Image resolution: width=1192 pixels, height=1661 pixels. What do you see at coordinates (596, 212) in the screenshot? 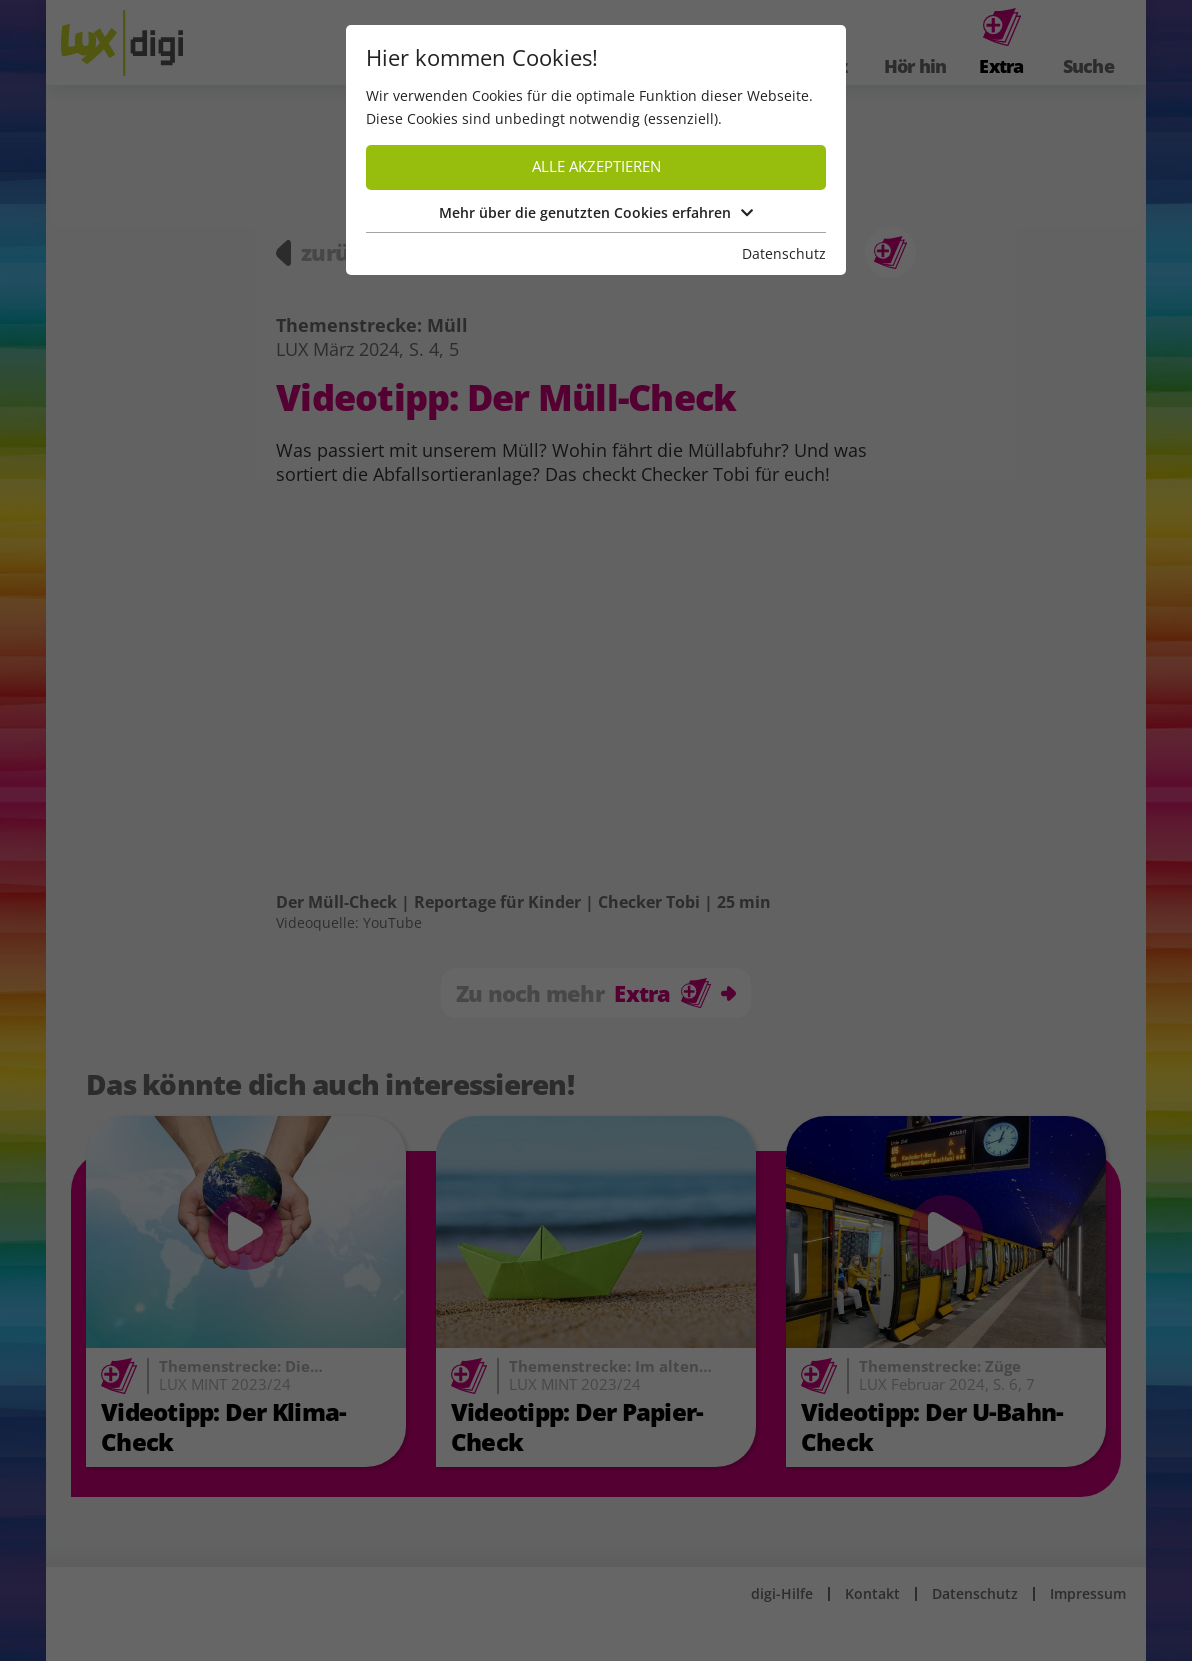
I see `Mehr über die genutzten Cookies erfahren [button]` at bounding box center [596, 212].